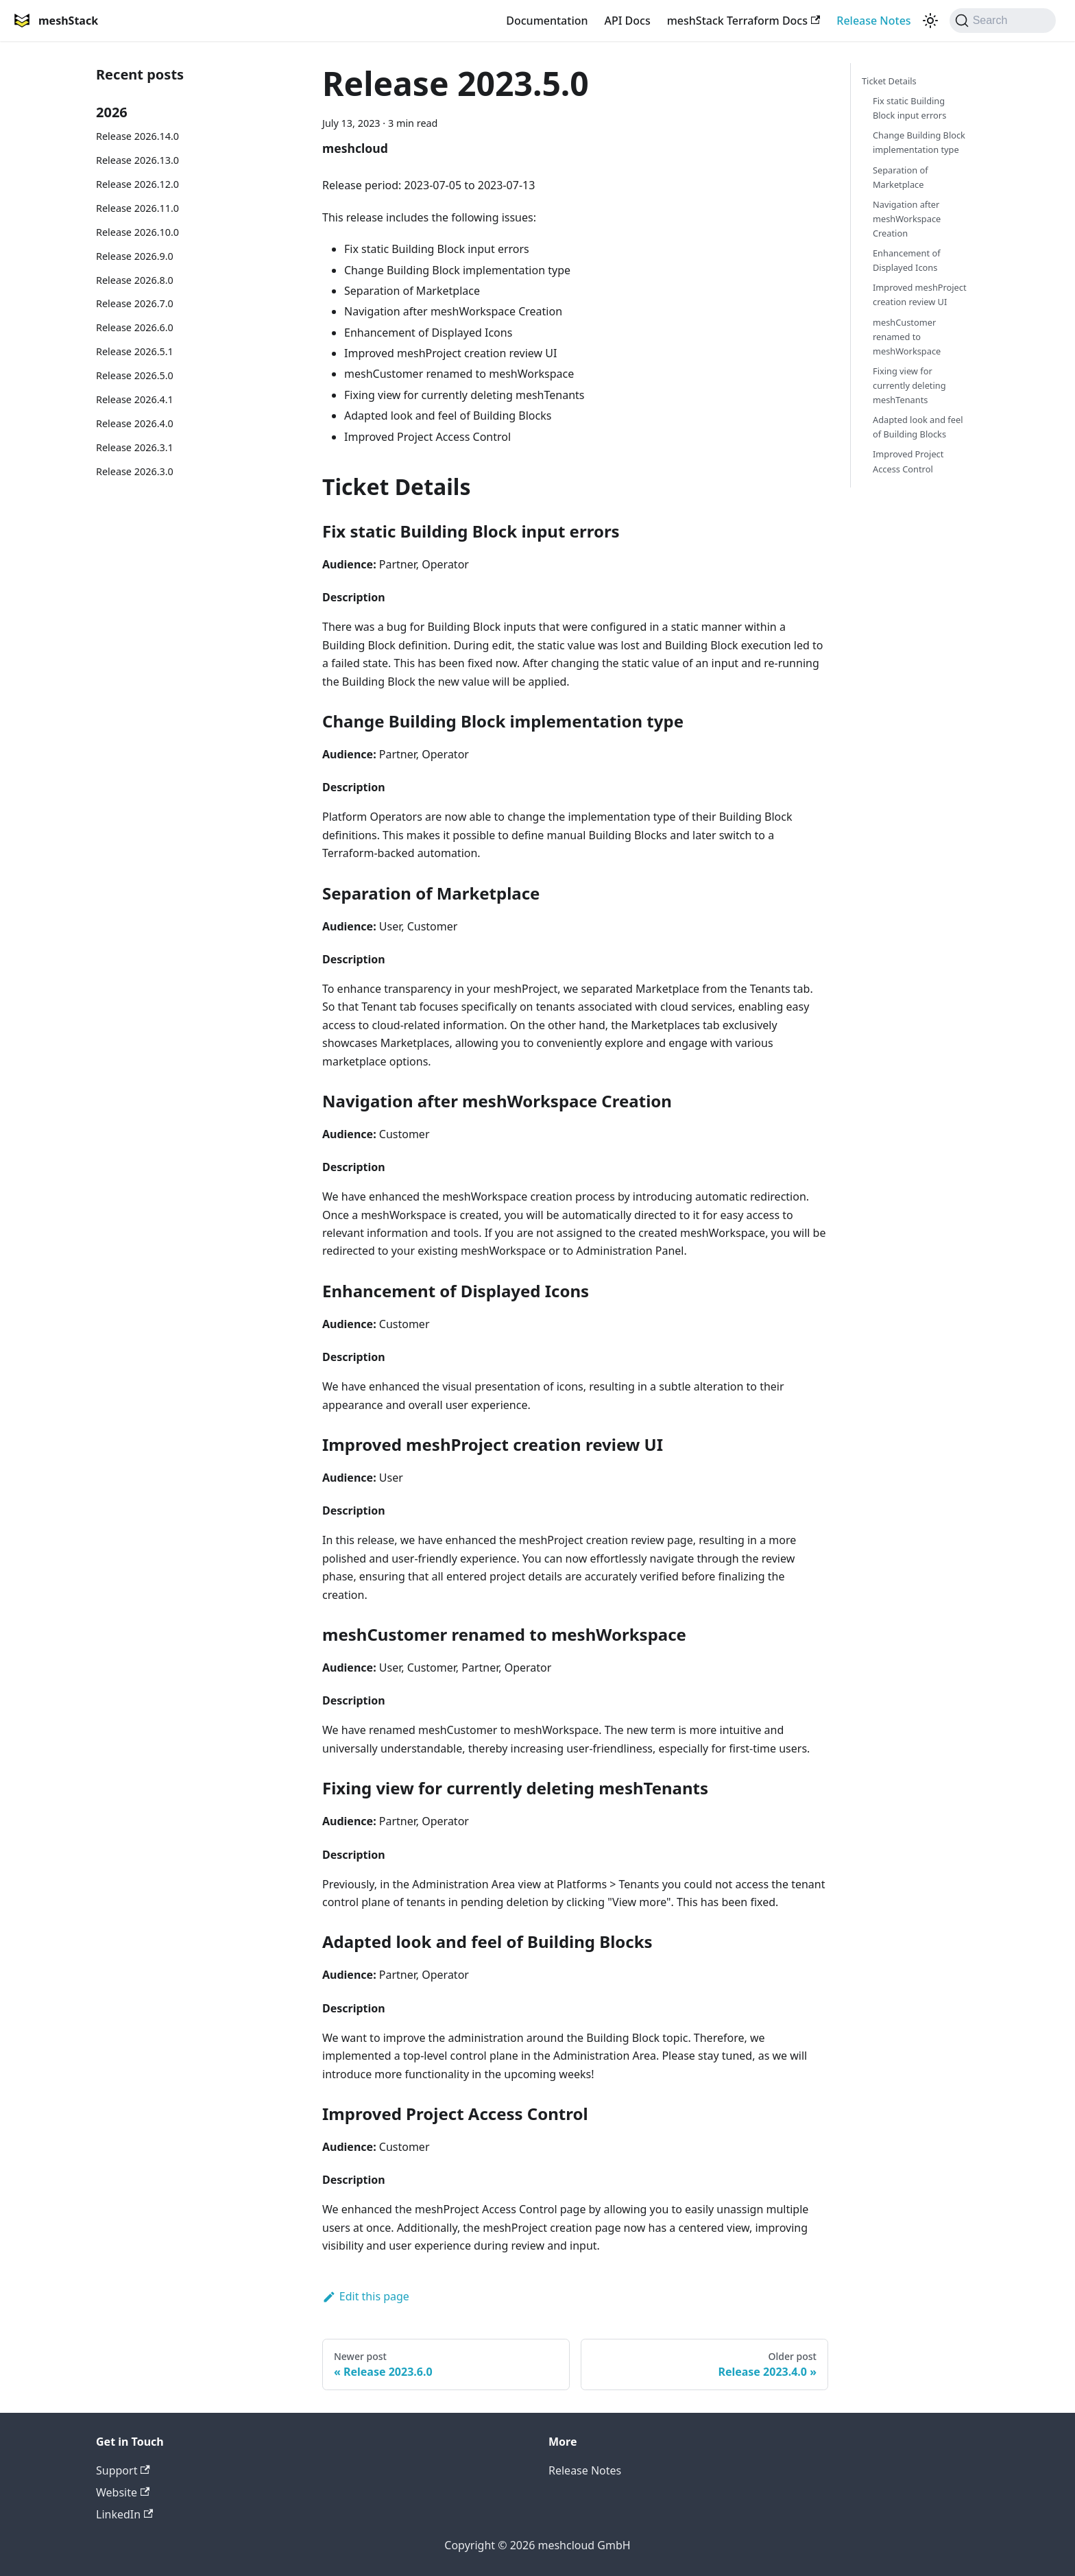 Image resolution: width=1075 pixels, height=2576 pixels. I want to click on [Search (Command+K)], so click(1003, 20).